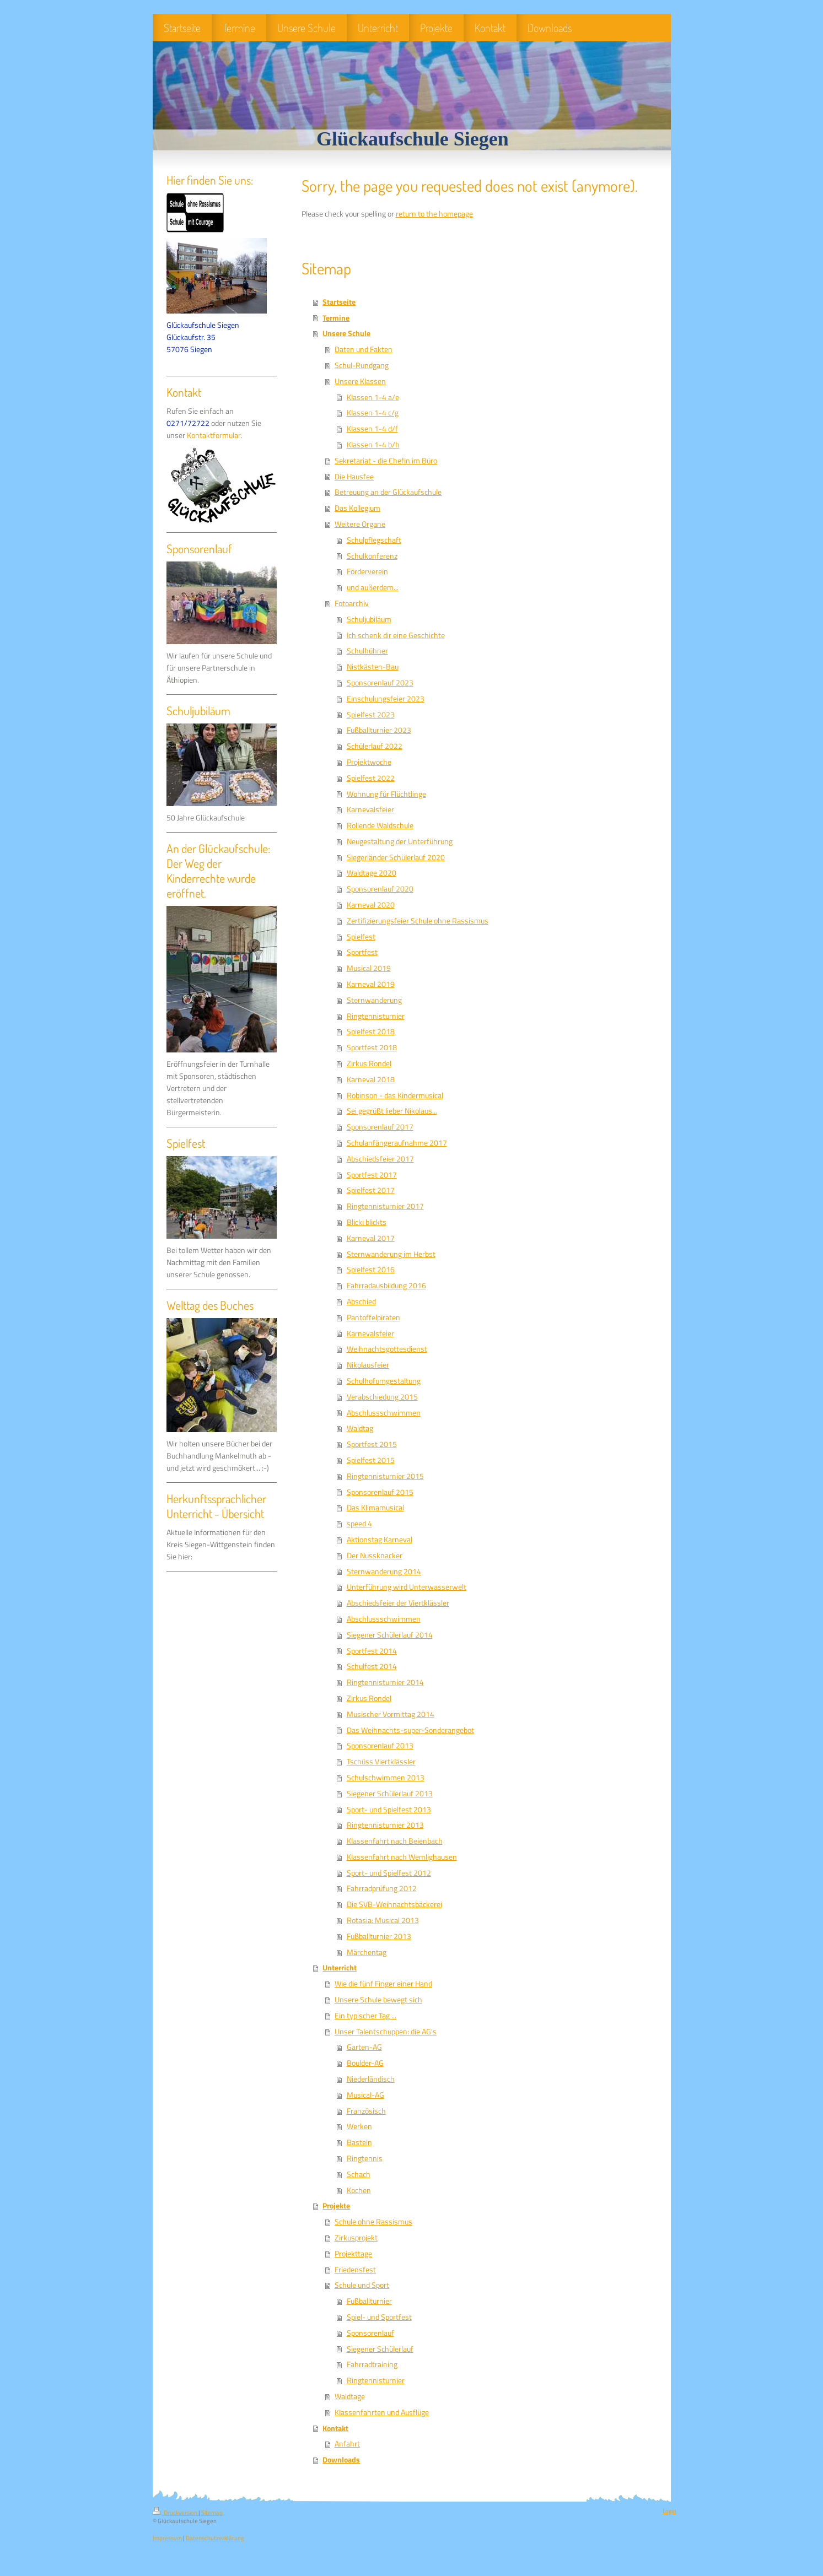  Describe the element at coordinates (369, 1063) in the screenshot. I see `Zirkus Rondel` at that location.